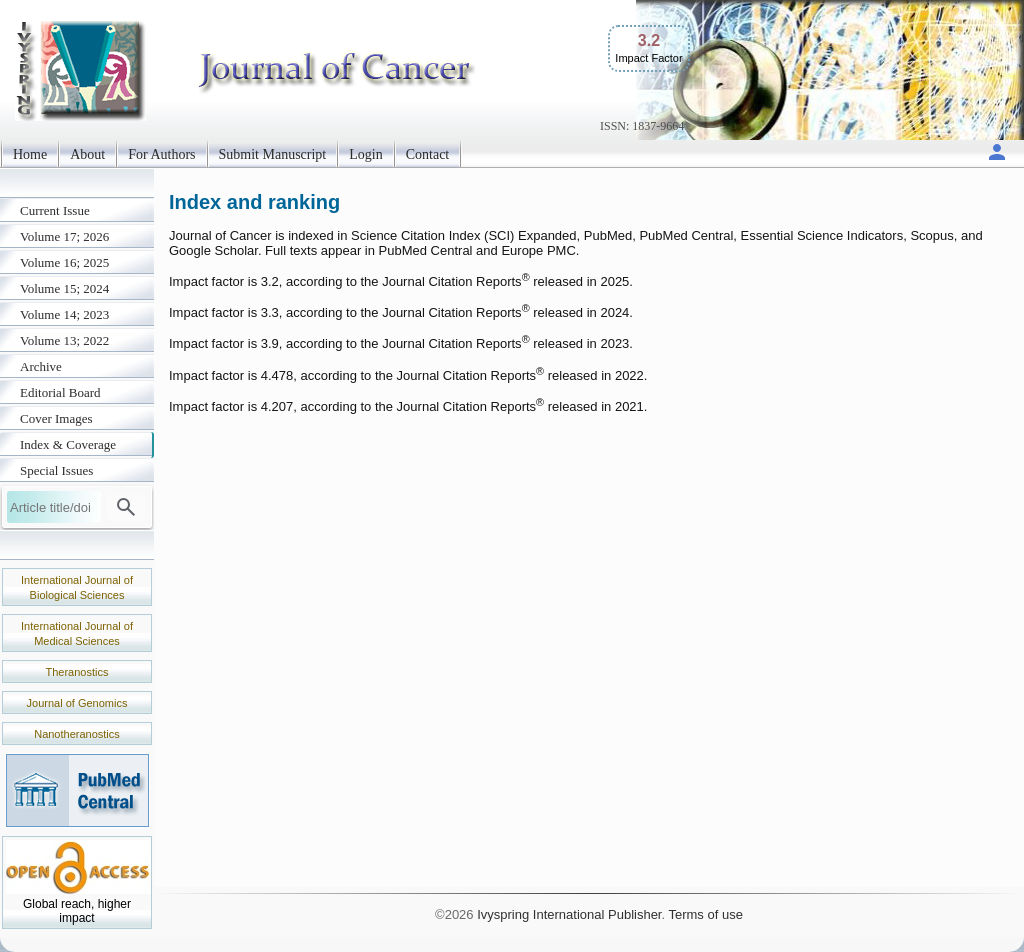 The image size is (1024, 952). I want to click on Special Issues, so click(56, 470).